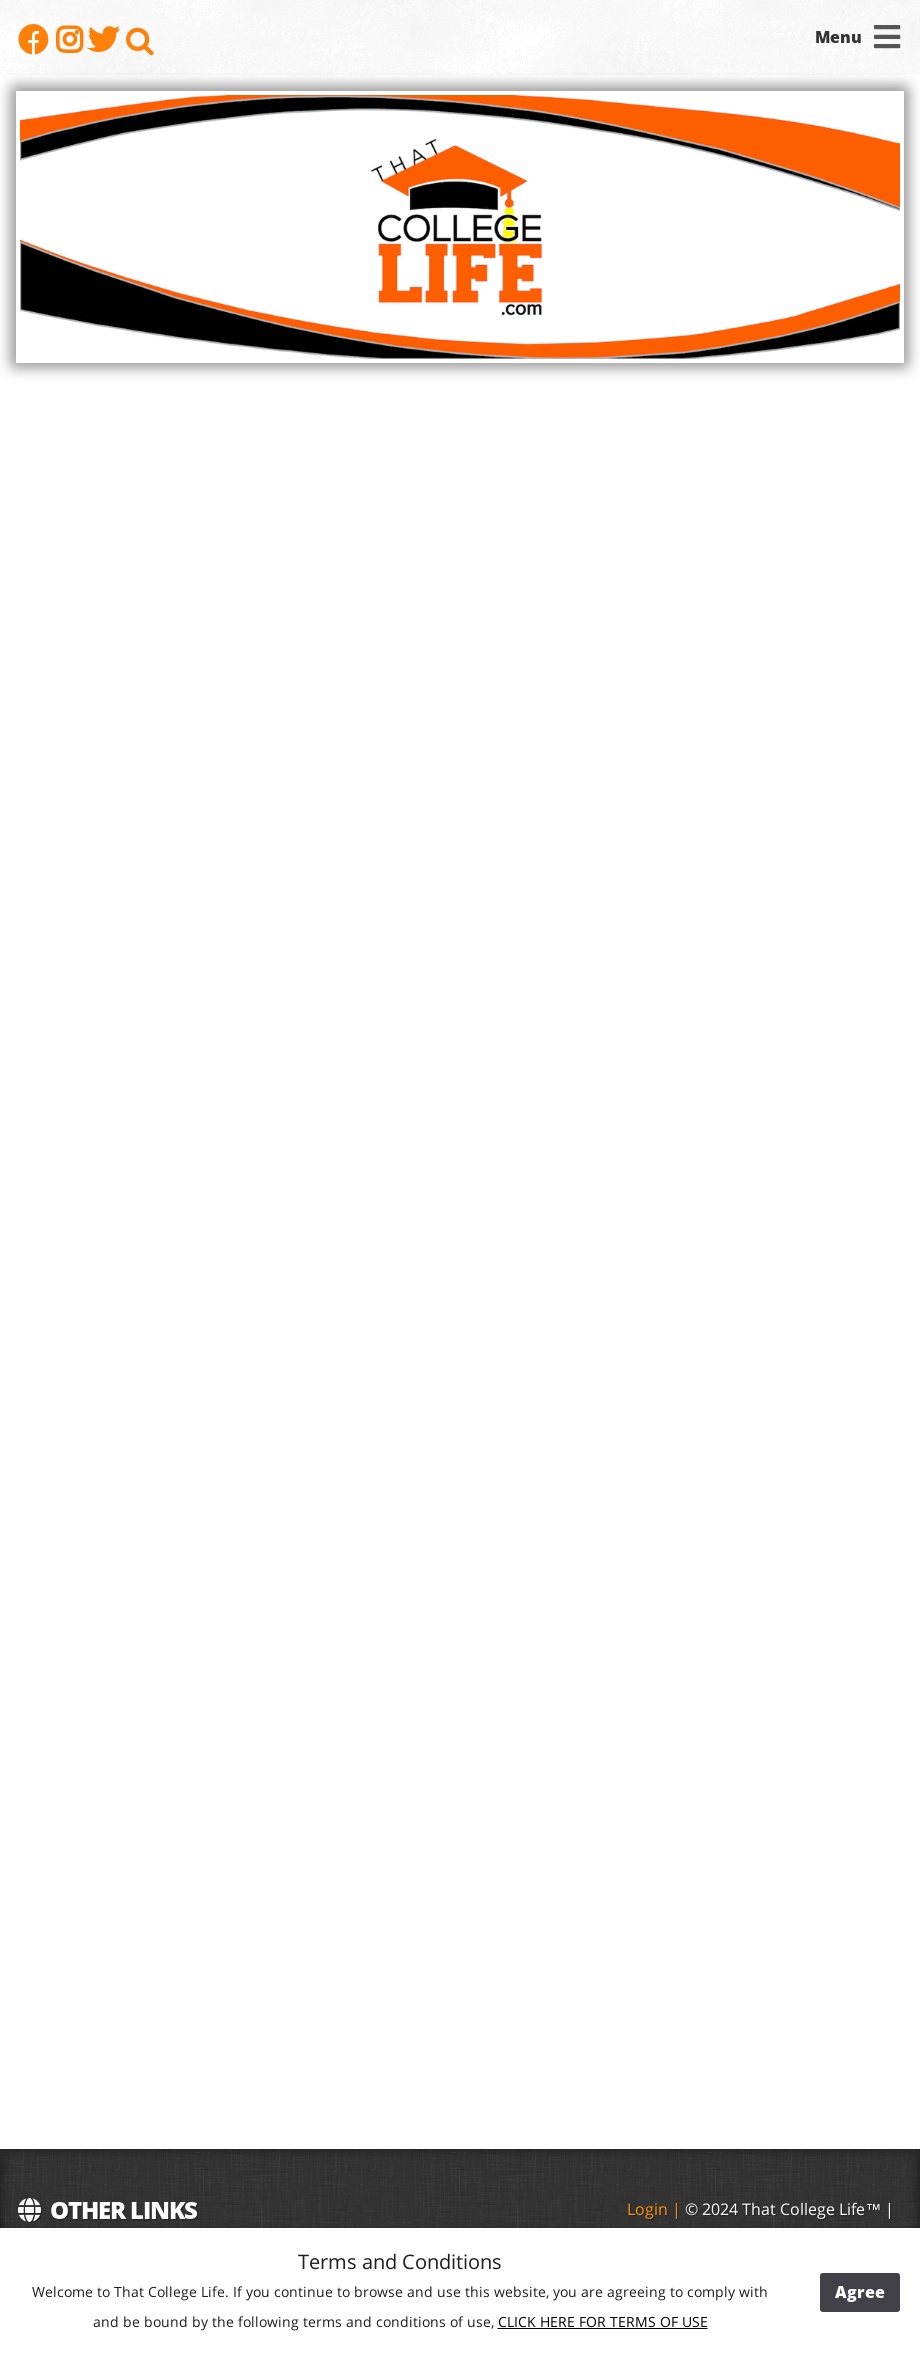  Describe the element at coordinates (603, 2321) in the screenshot. I see `CLICK HERE FOR TERMS OF USE` at that location.